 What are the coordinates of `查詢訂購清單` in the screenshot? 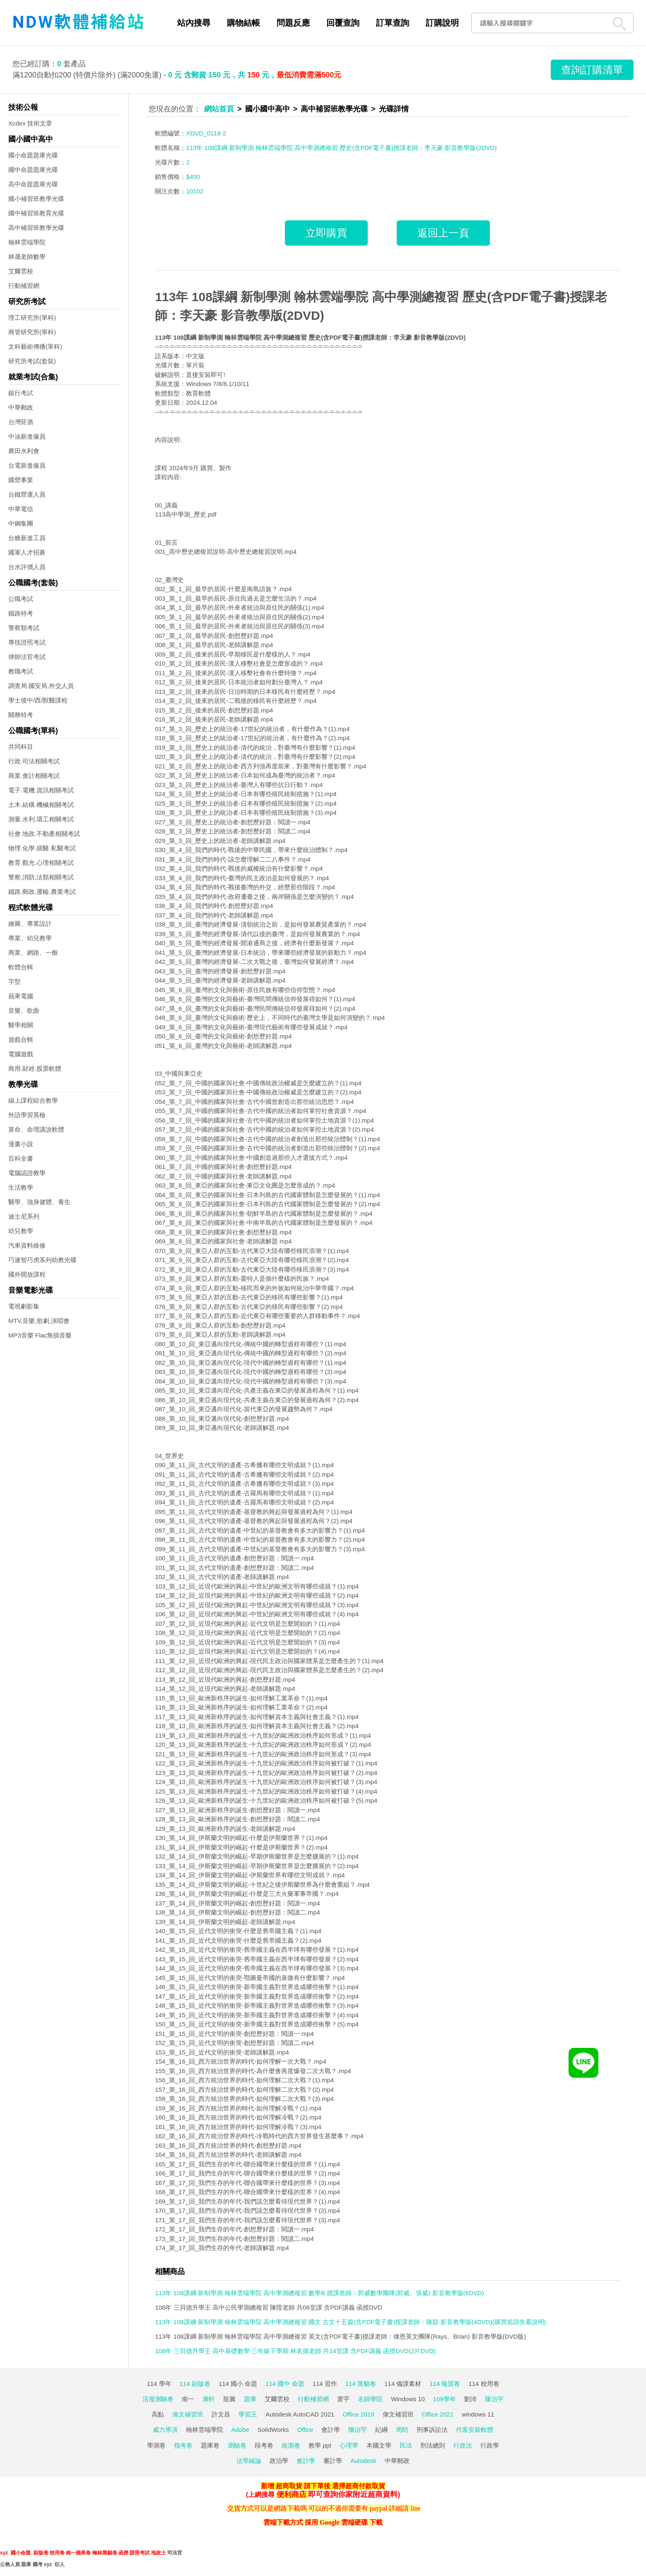 It's located at (592, 69).